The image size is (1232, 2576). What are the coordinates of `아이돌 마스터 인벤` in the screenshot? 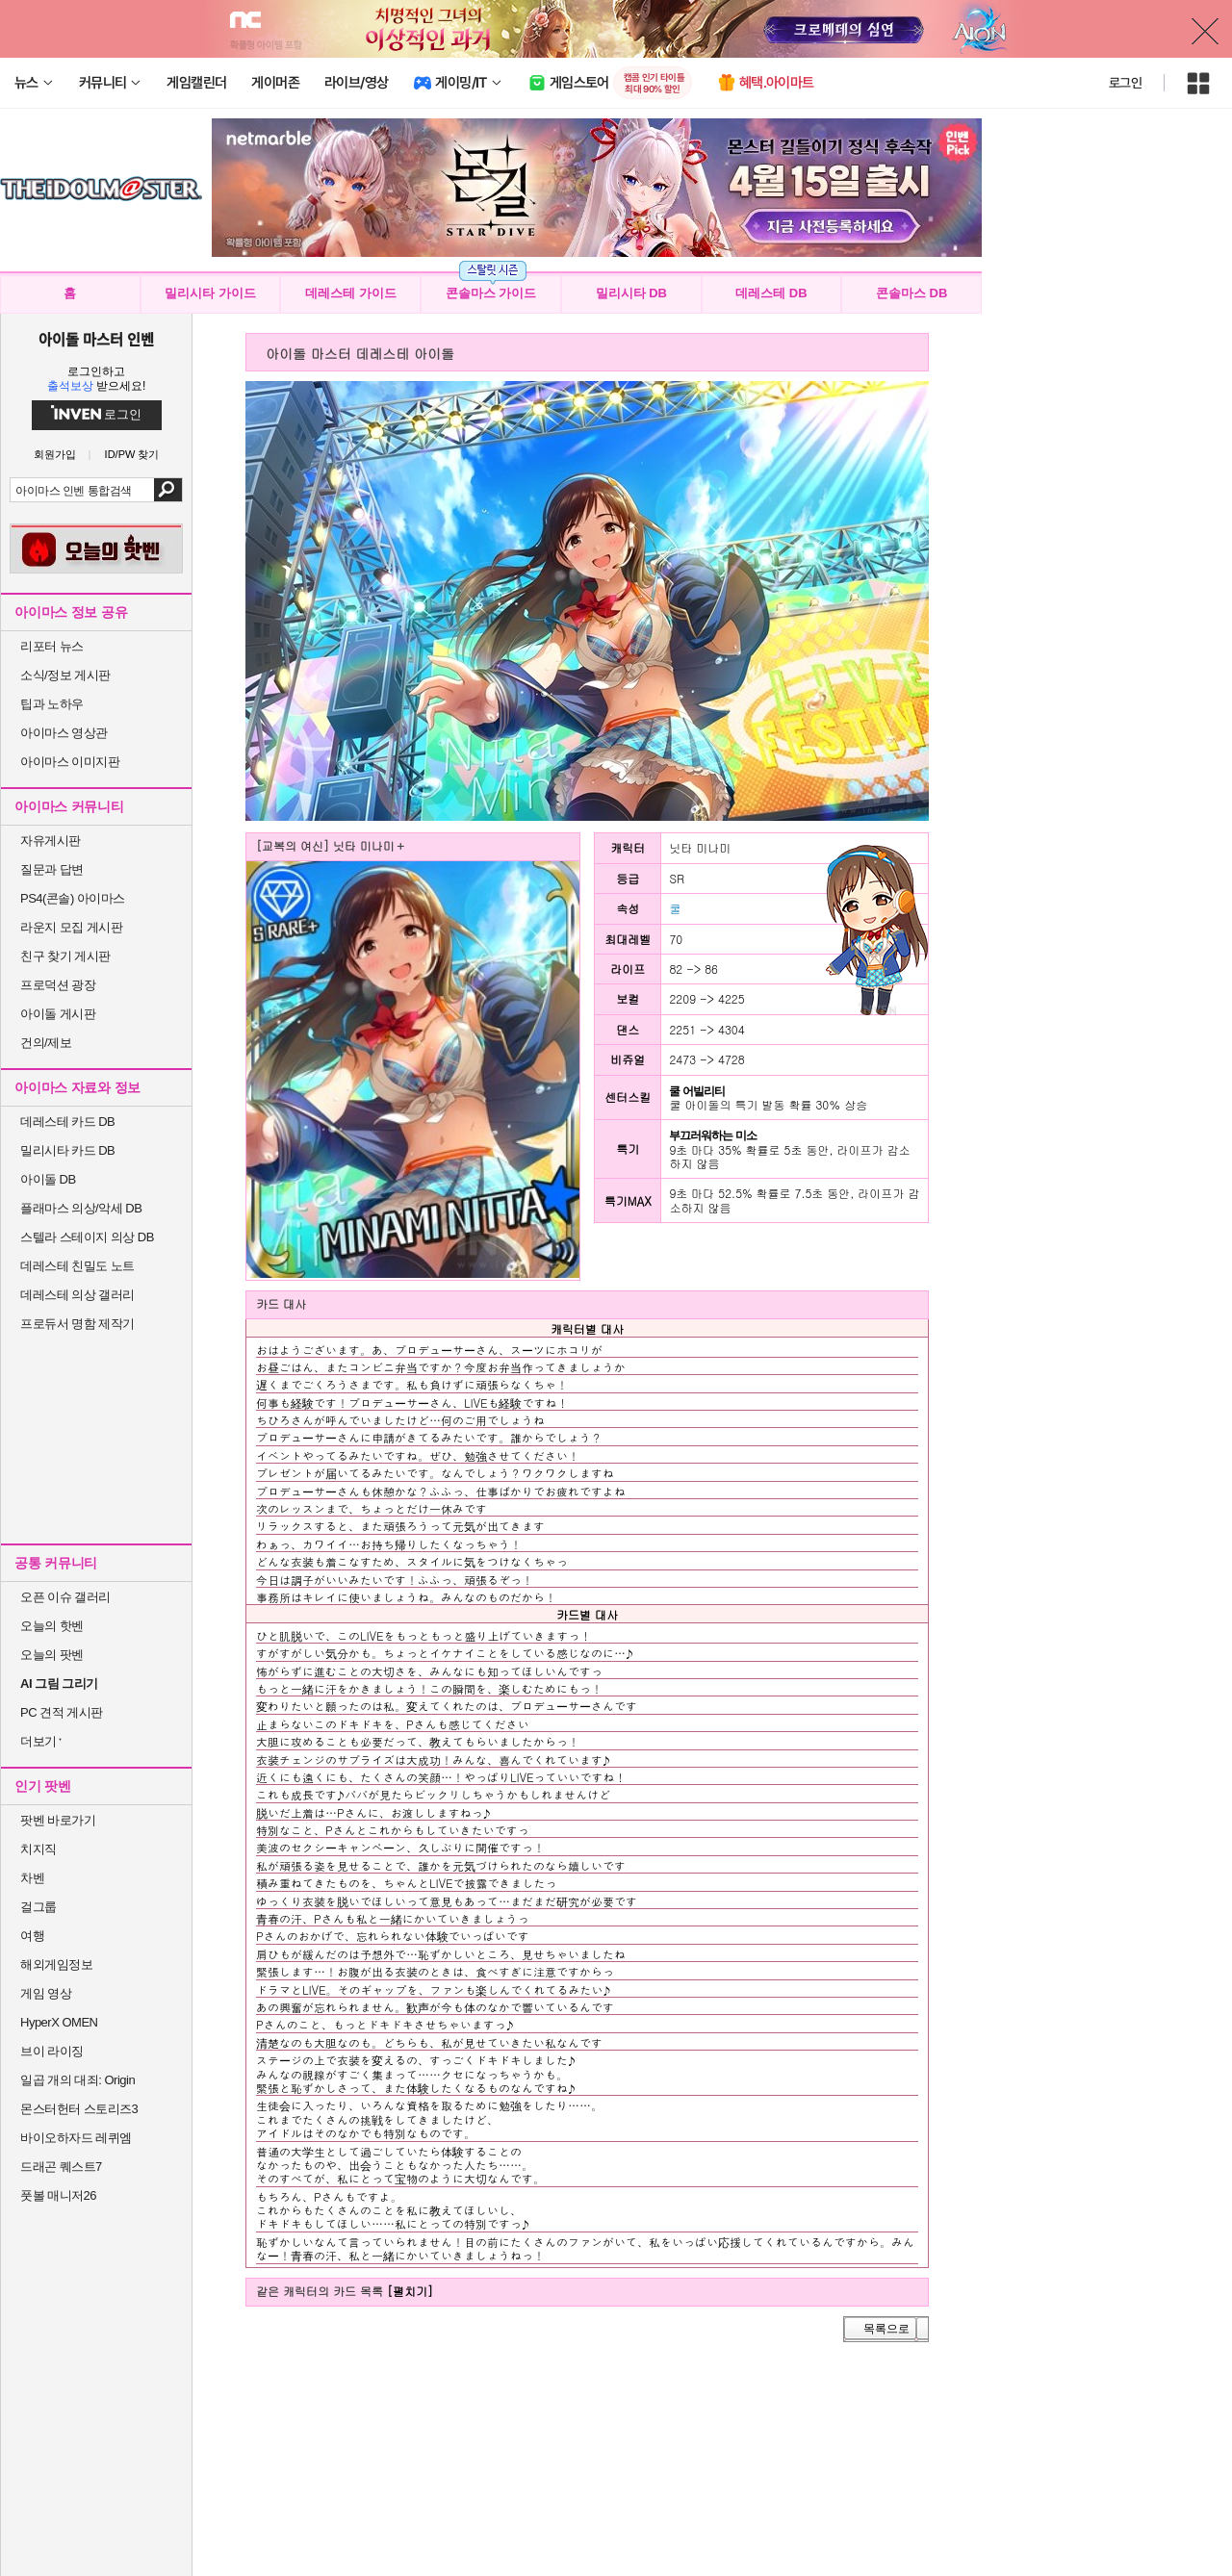 It's located at (95, 338).